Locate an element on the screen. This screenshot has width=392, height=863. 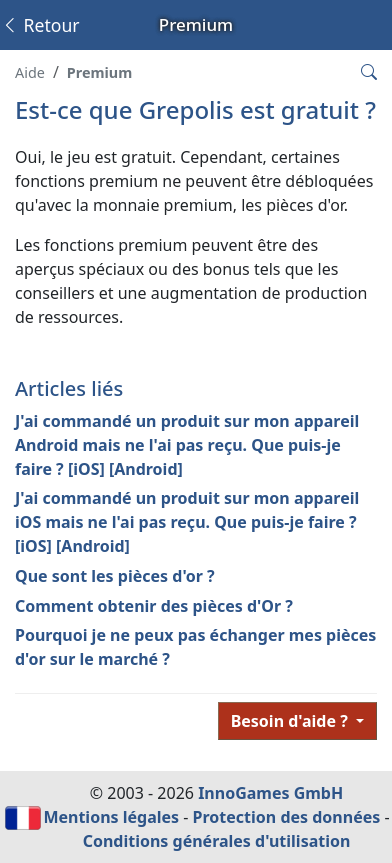
InnoGames GmbH is located at coordinates (270, 793).